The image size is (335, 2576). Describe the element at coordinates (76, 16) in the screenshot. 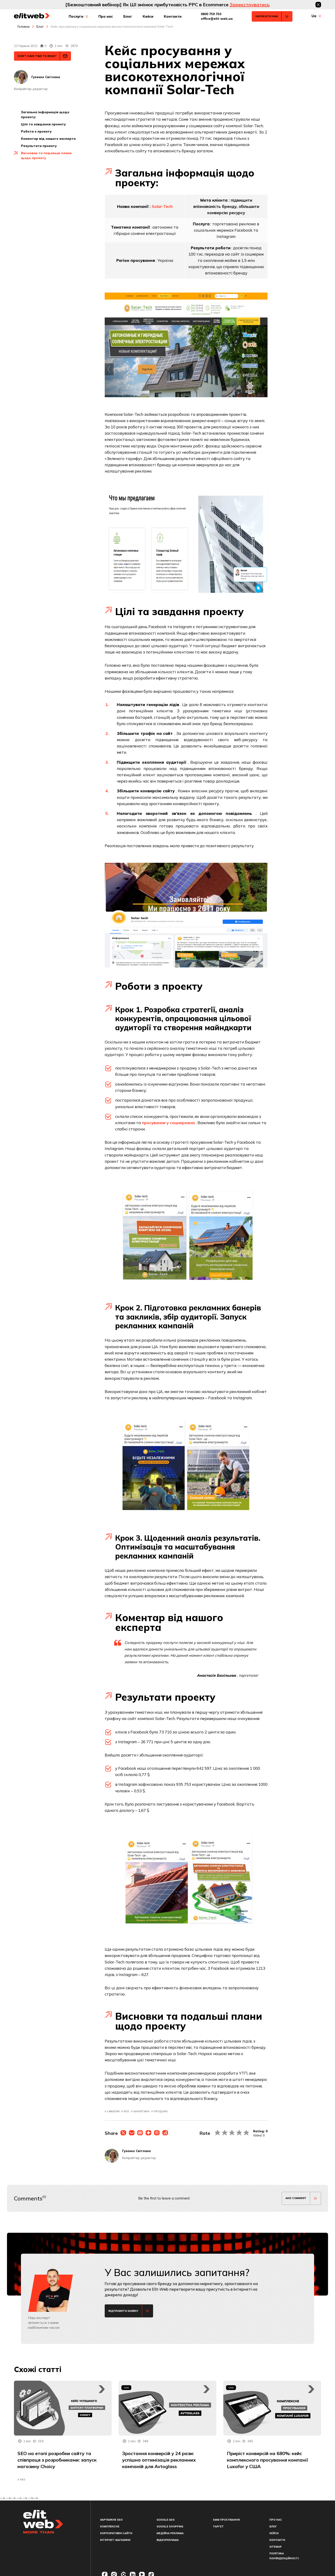

I see `Послуги` at that location.